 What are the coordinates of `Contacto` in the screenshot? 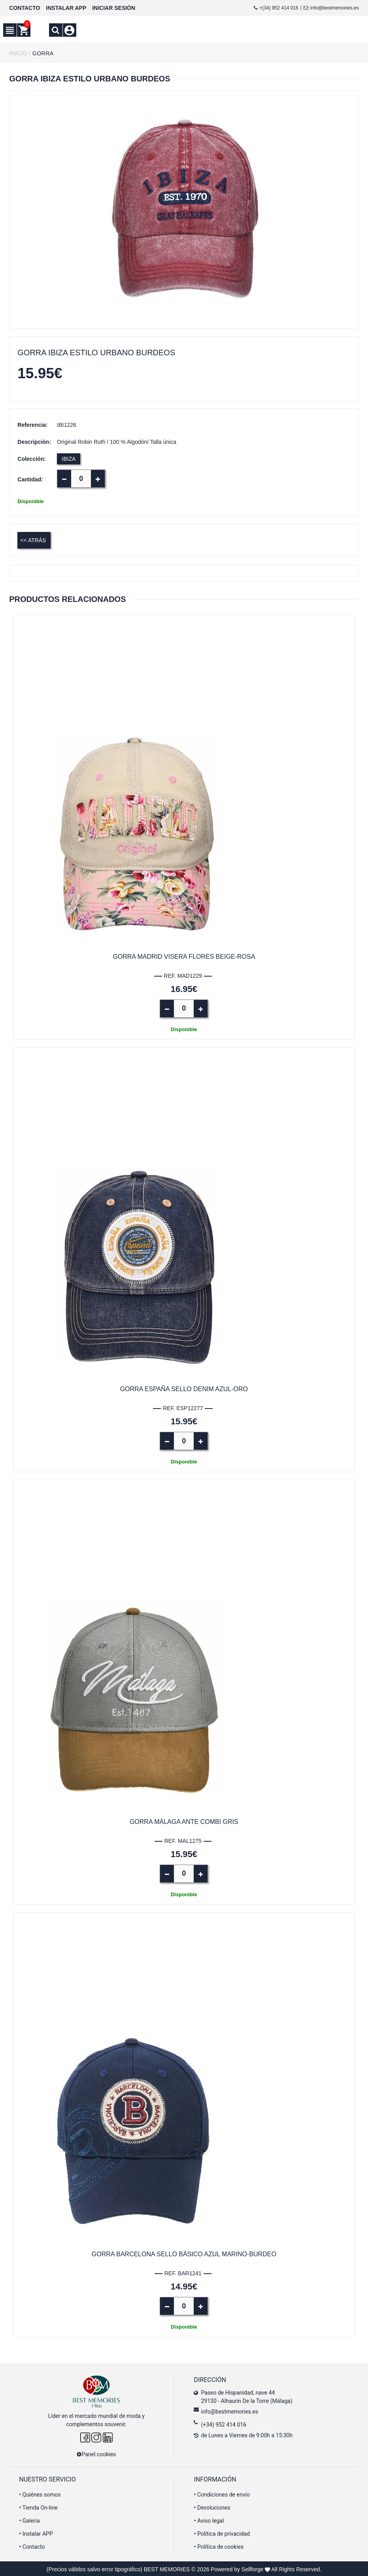 It's located at (32, 2545).